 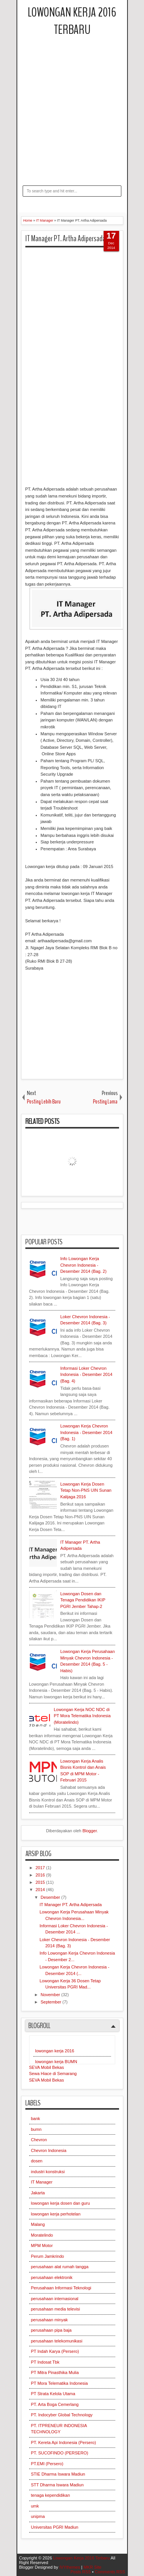 I want to click on PT Indosat Tbk, so click(x=45, y=2362).